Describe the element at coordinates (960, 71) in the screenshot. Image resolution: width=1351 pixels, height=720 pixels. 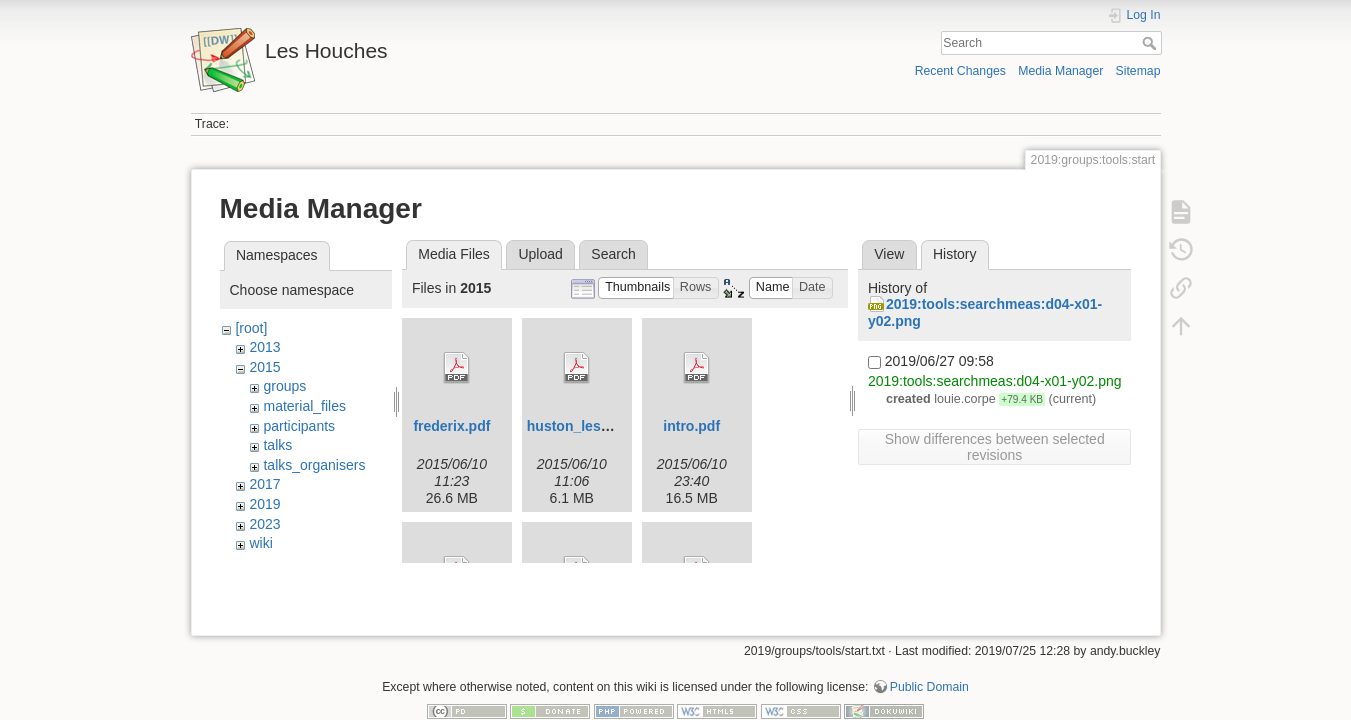
I see `Recent Changes` at that location.